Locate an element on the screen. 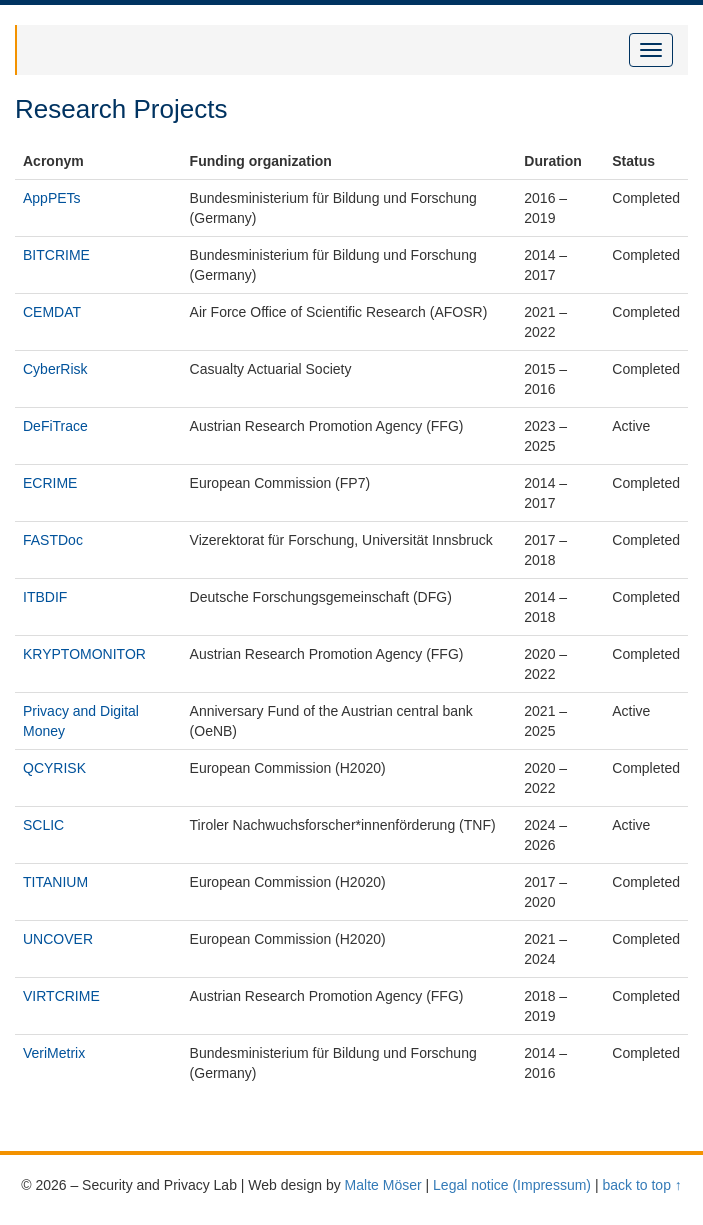 This screenshot has width=703, height=1225. DeFiTrace is located at coordinates (55, 426).